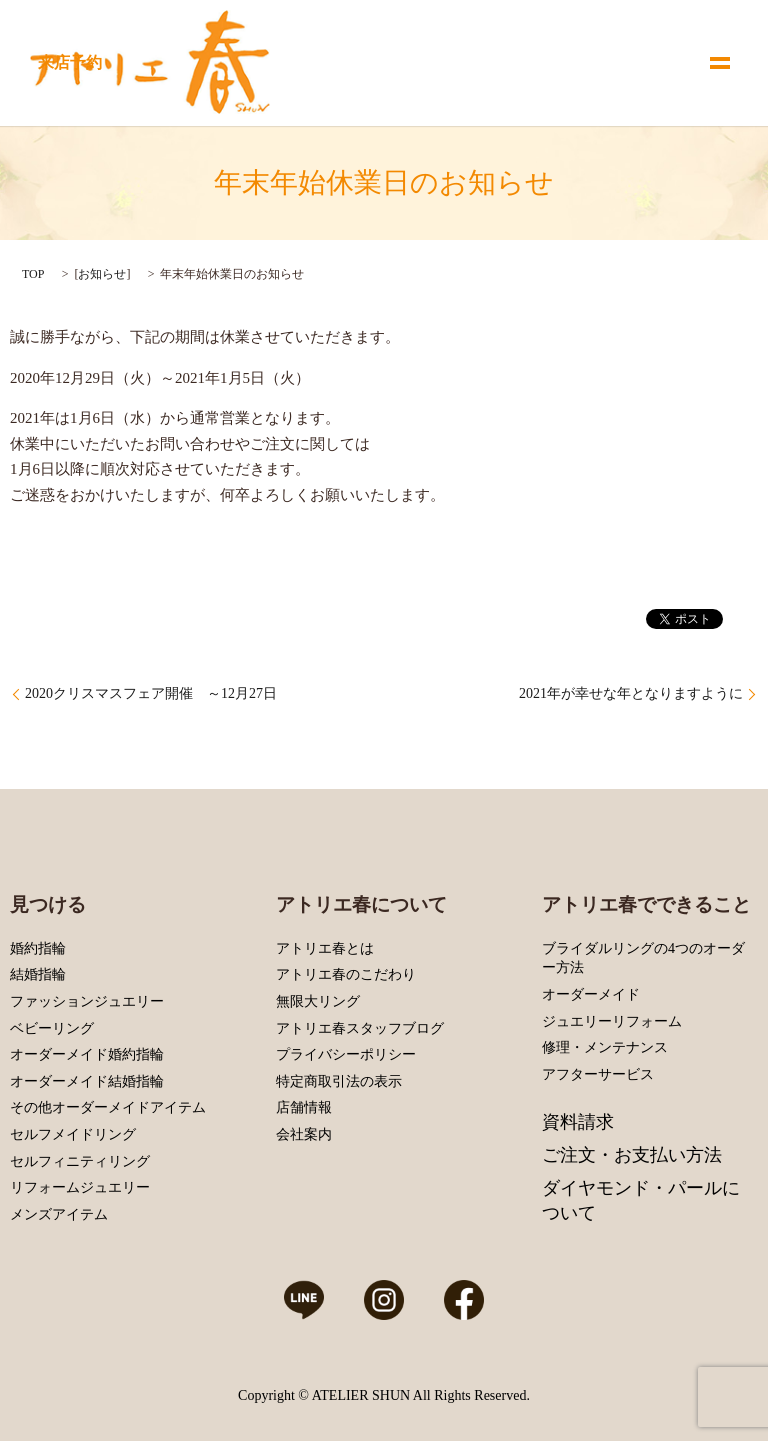  What do you see at coordinates (591, 994) in the screenshot?
I see `オーダーメイド` at bounding box center [591, 994].